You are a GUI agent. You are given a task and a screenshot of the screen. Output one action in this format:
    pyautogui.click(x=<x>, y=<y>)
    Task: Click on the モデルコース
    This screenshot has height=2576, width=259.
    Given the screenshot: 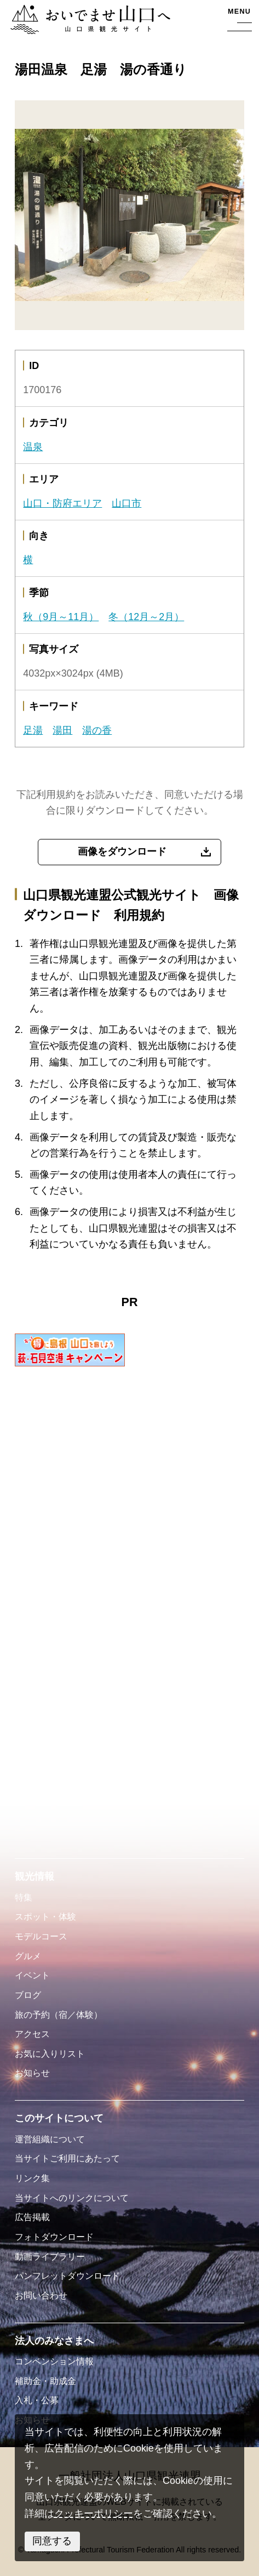 What is the action you would take?
    pyautogui.click(x=41, y=1936)
    